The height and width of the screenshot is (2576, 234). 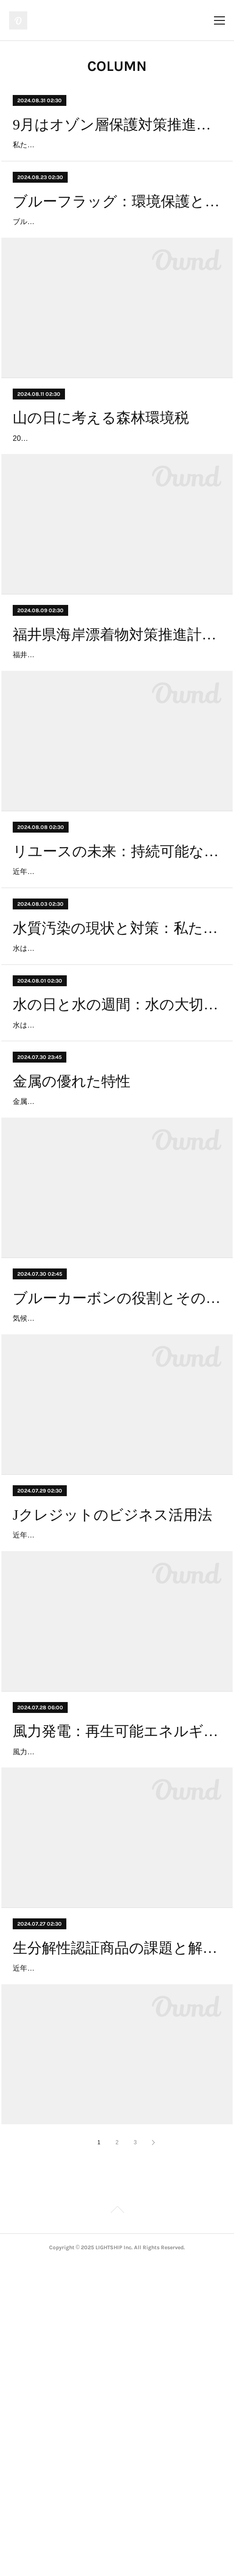 I want to click on 福井県は、海岸の美しさと環境保護を目指して、「海岸漂着物対策推進計画 ～福井県海岸ごみ削減計画～」を策定しました。この計画は、福井県内の海岸に漂着するゴミの削減と処理を…, so click(x=115, y=746).